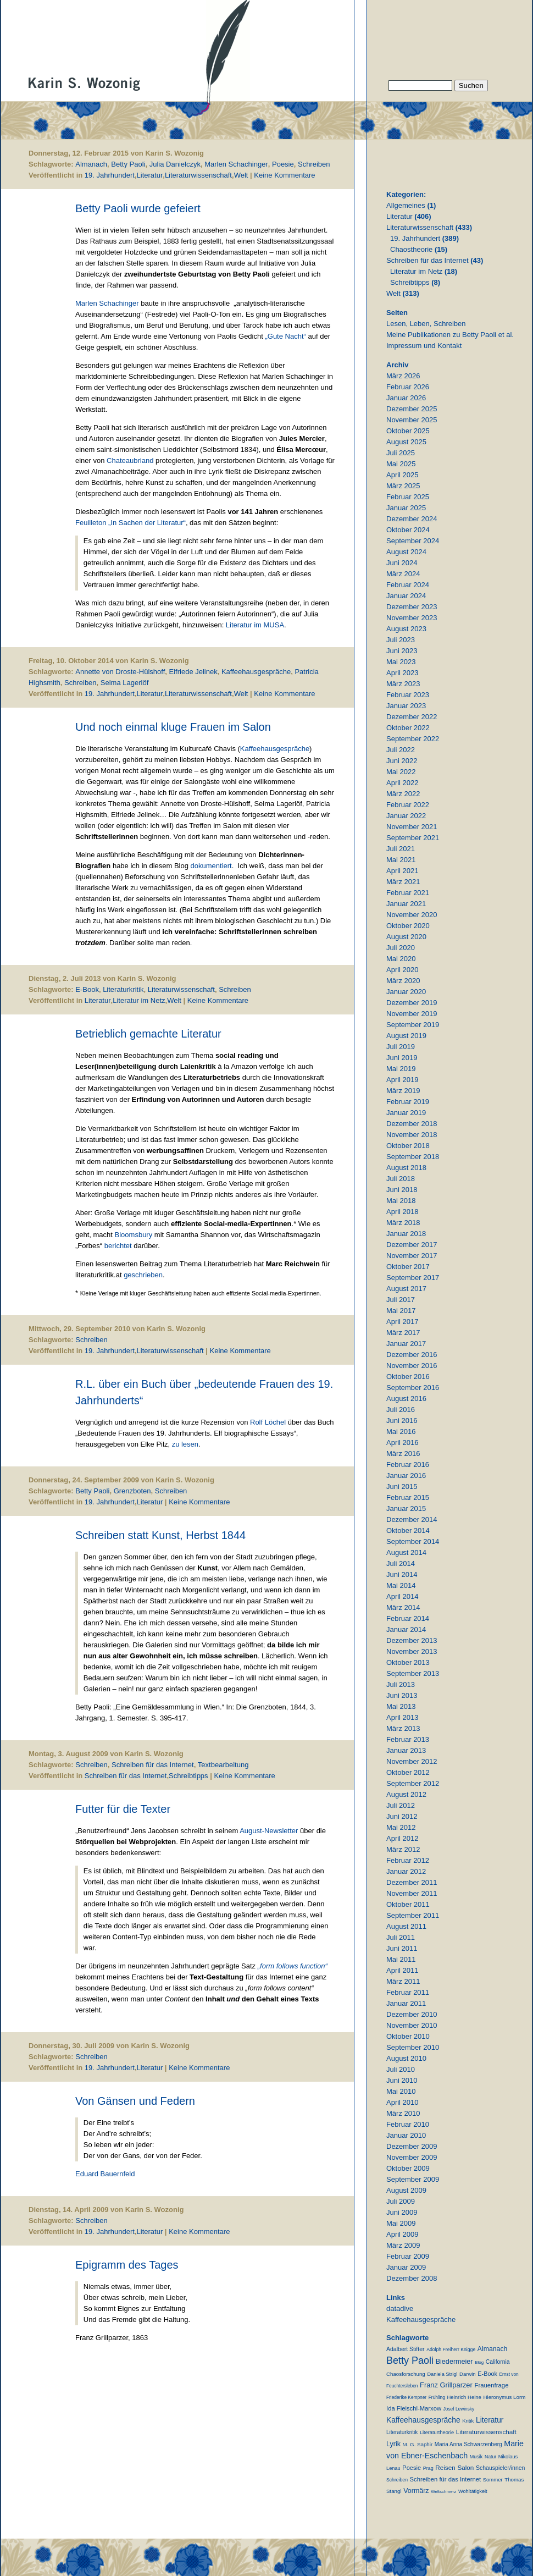 The image size is (533, 2576). Describe the element at coordinates (450, 334) in the screenshot. I see `Meine Publikationen zu Betty Paoli et al.` at that location.